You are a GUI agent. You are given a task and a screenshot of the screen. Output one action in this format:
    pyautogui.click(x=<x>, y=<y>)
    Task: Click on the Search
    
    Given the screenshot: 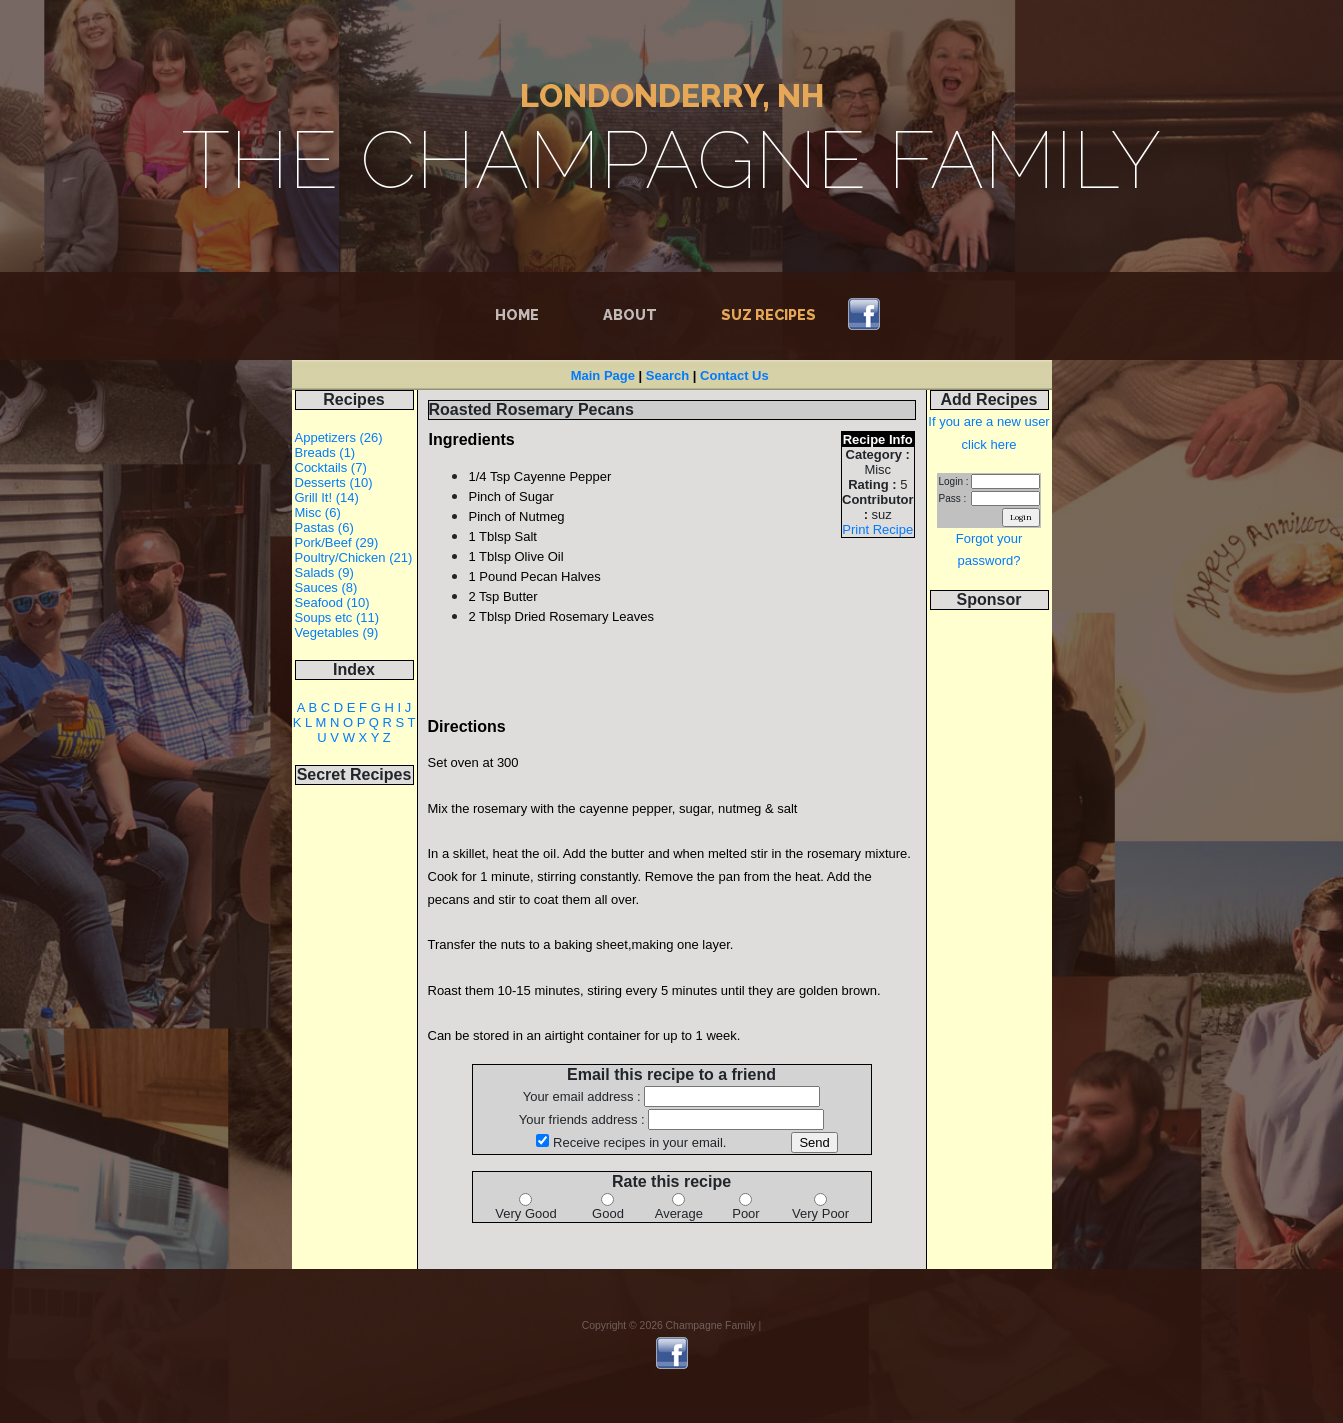 What is the action you would take?
    pyautogui.click(x=667, y=375)
    